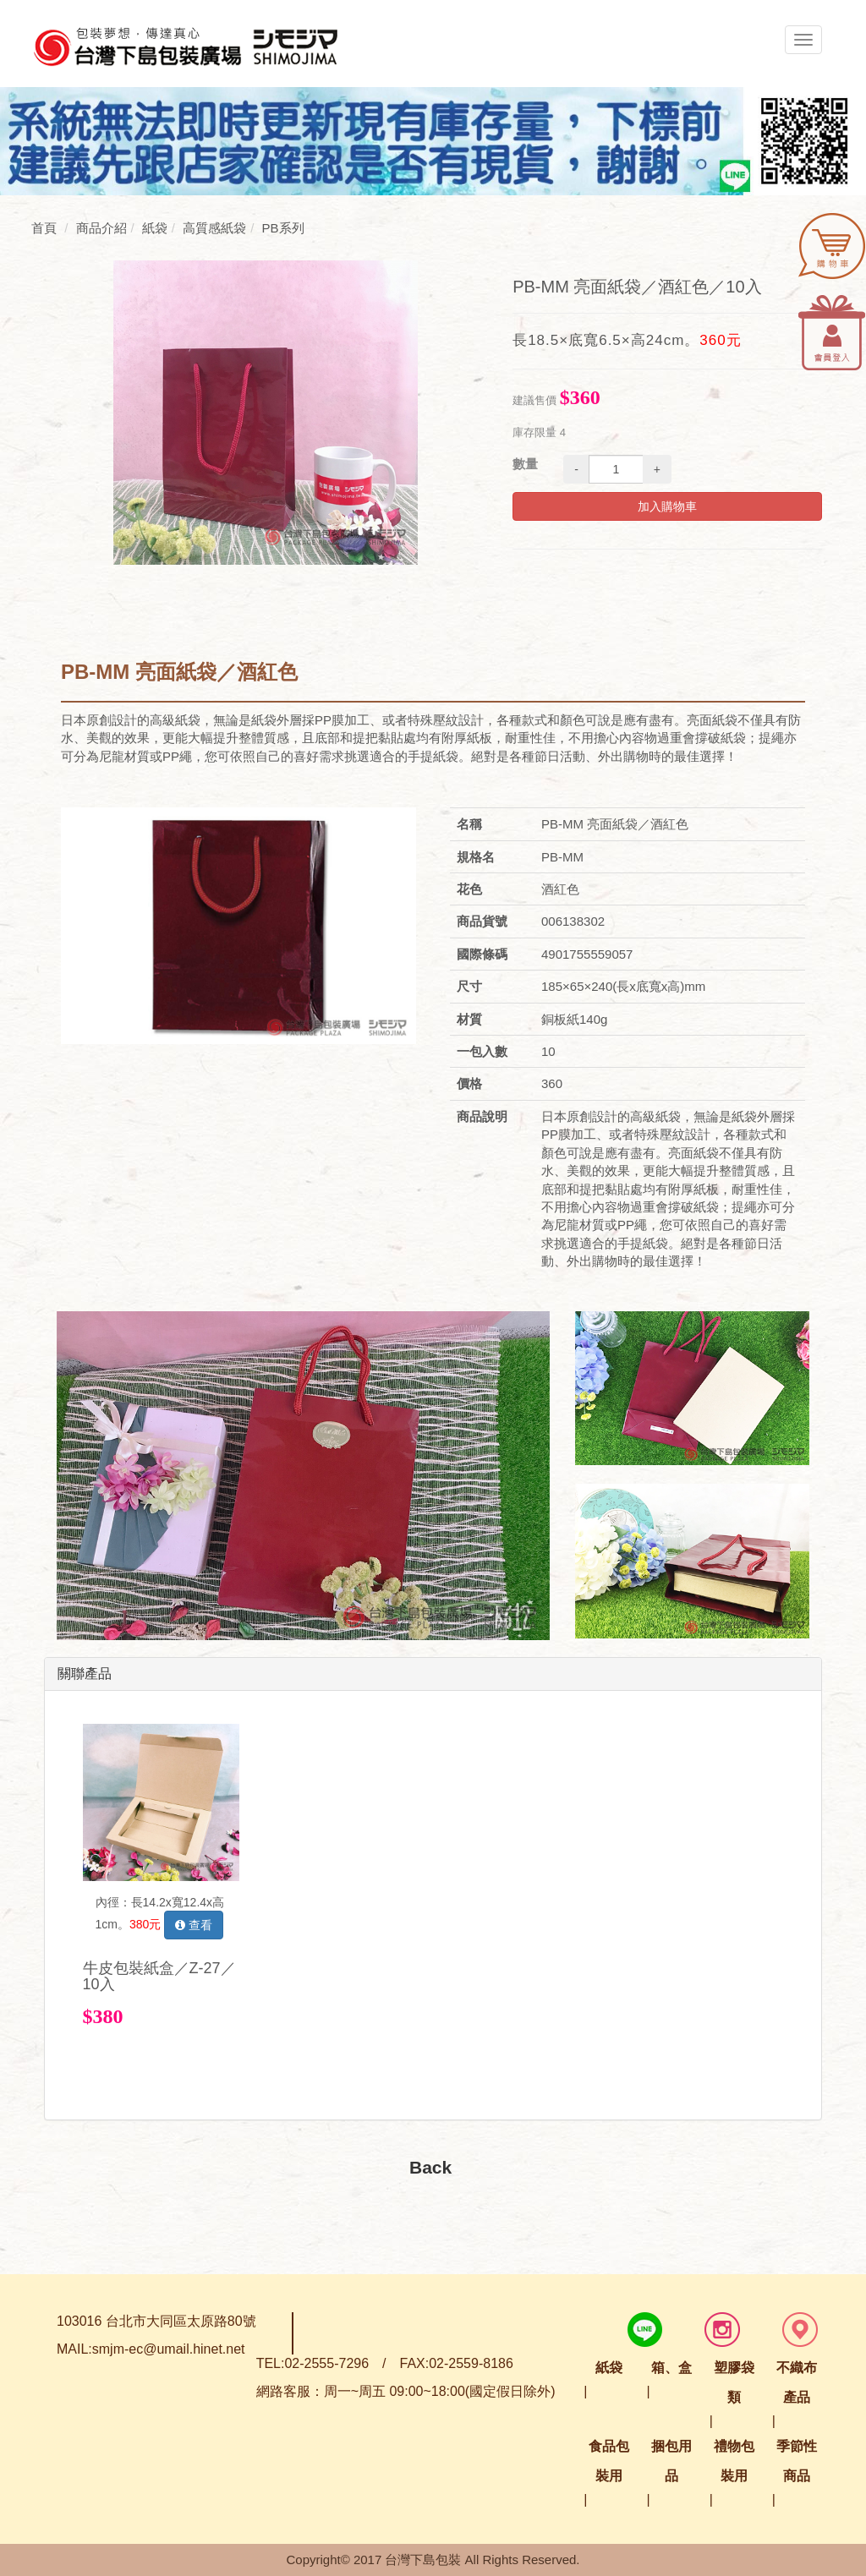 This screenshot has height=2576, width=866. I want to click on 不織布產品, so click(796, 2382).